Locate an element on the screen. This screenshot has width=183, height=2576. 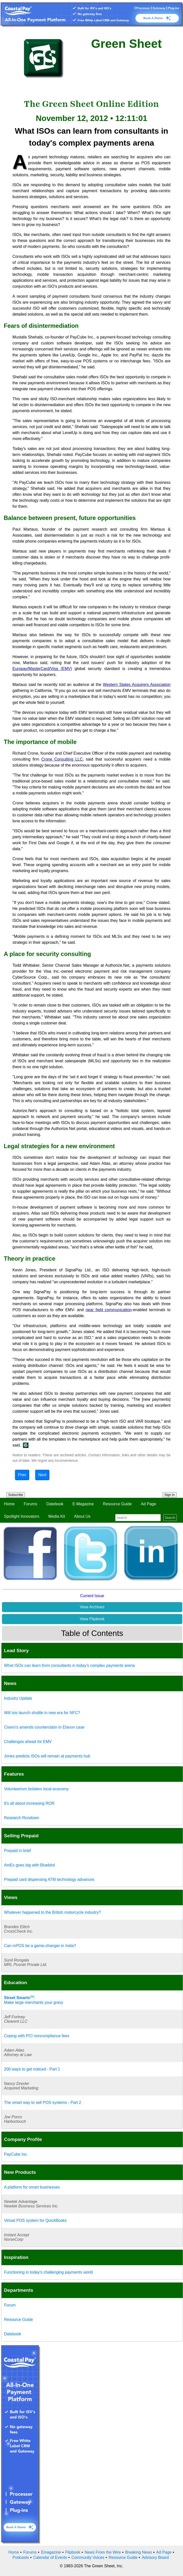
News From the Wire is located at coordinates (103, 2552).